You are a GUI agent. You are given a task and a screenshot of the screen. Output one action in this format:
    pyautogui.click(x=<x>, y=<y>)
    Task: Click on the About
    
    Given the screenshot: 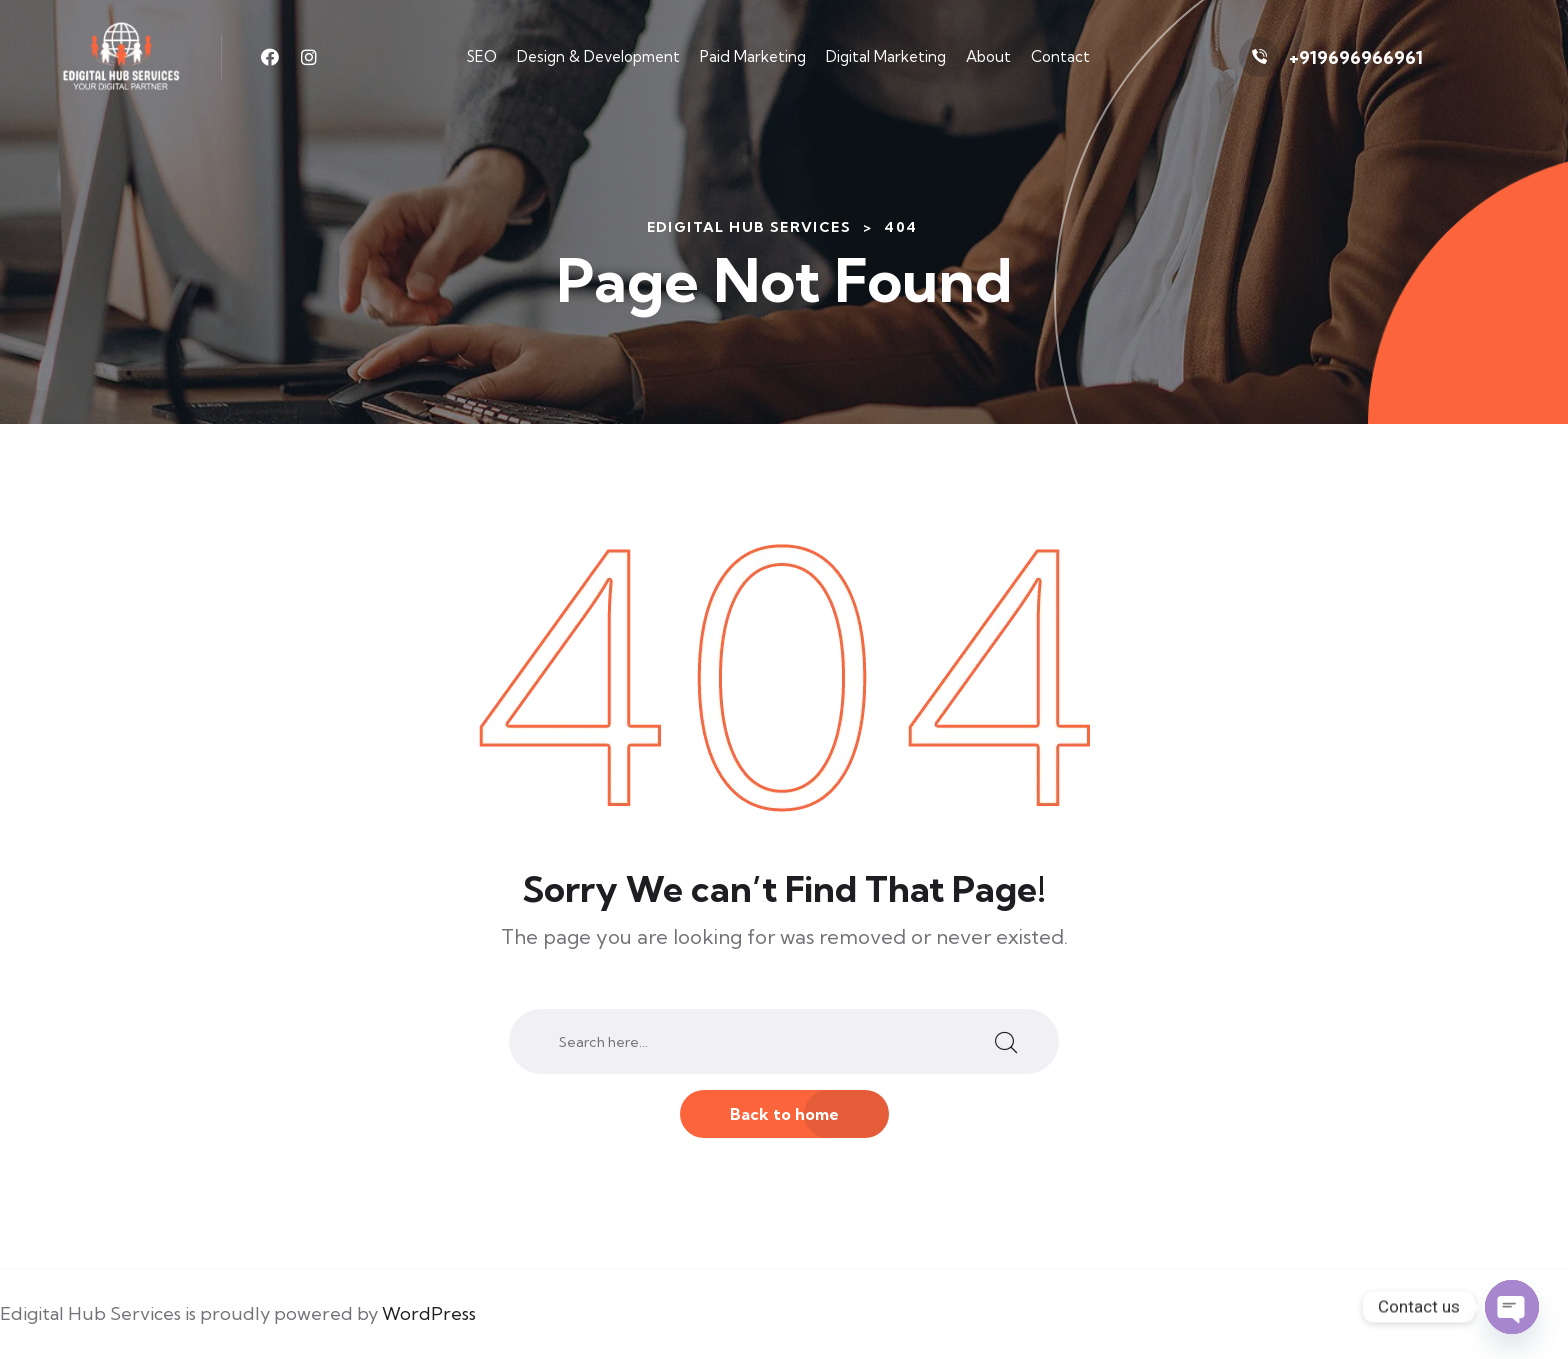 What is the action you would take?
    pyautogui.click(x=988, y=56)
    